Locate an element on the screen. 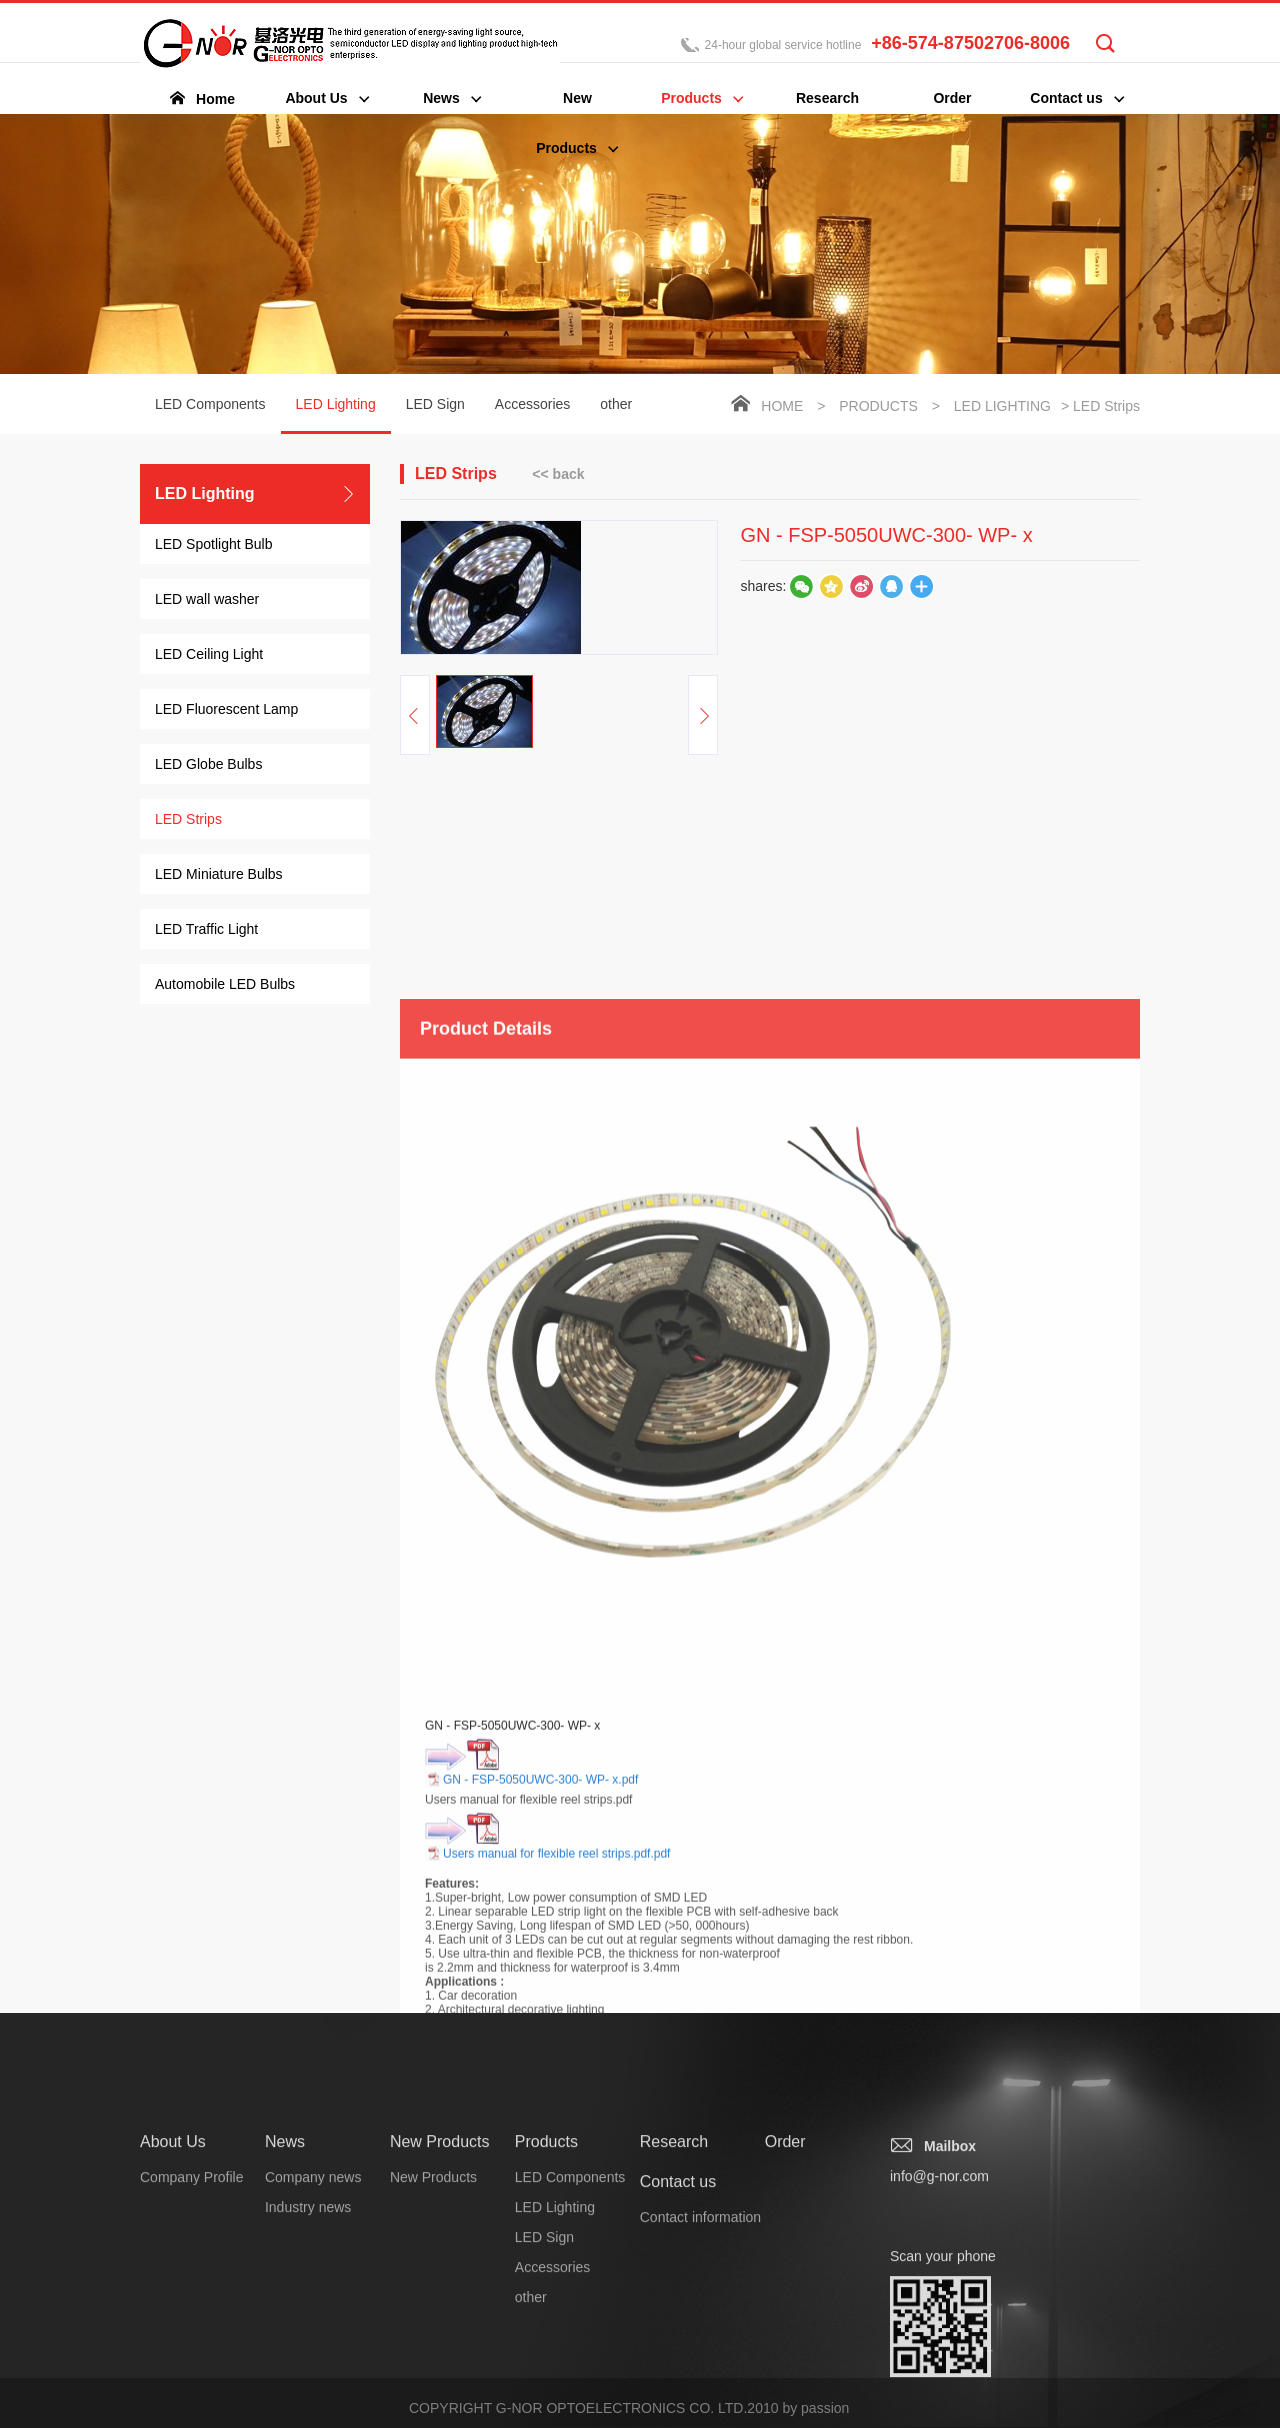 Image resolution: width=1280 pixels, height=2428 pixels. LED Lighting is located at coordinates (336, 417).